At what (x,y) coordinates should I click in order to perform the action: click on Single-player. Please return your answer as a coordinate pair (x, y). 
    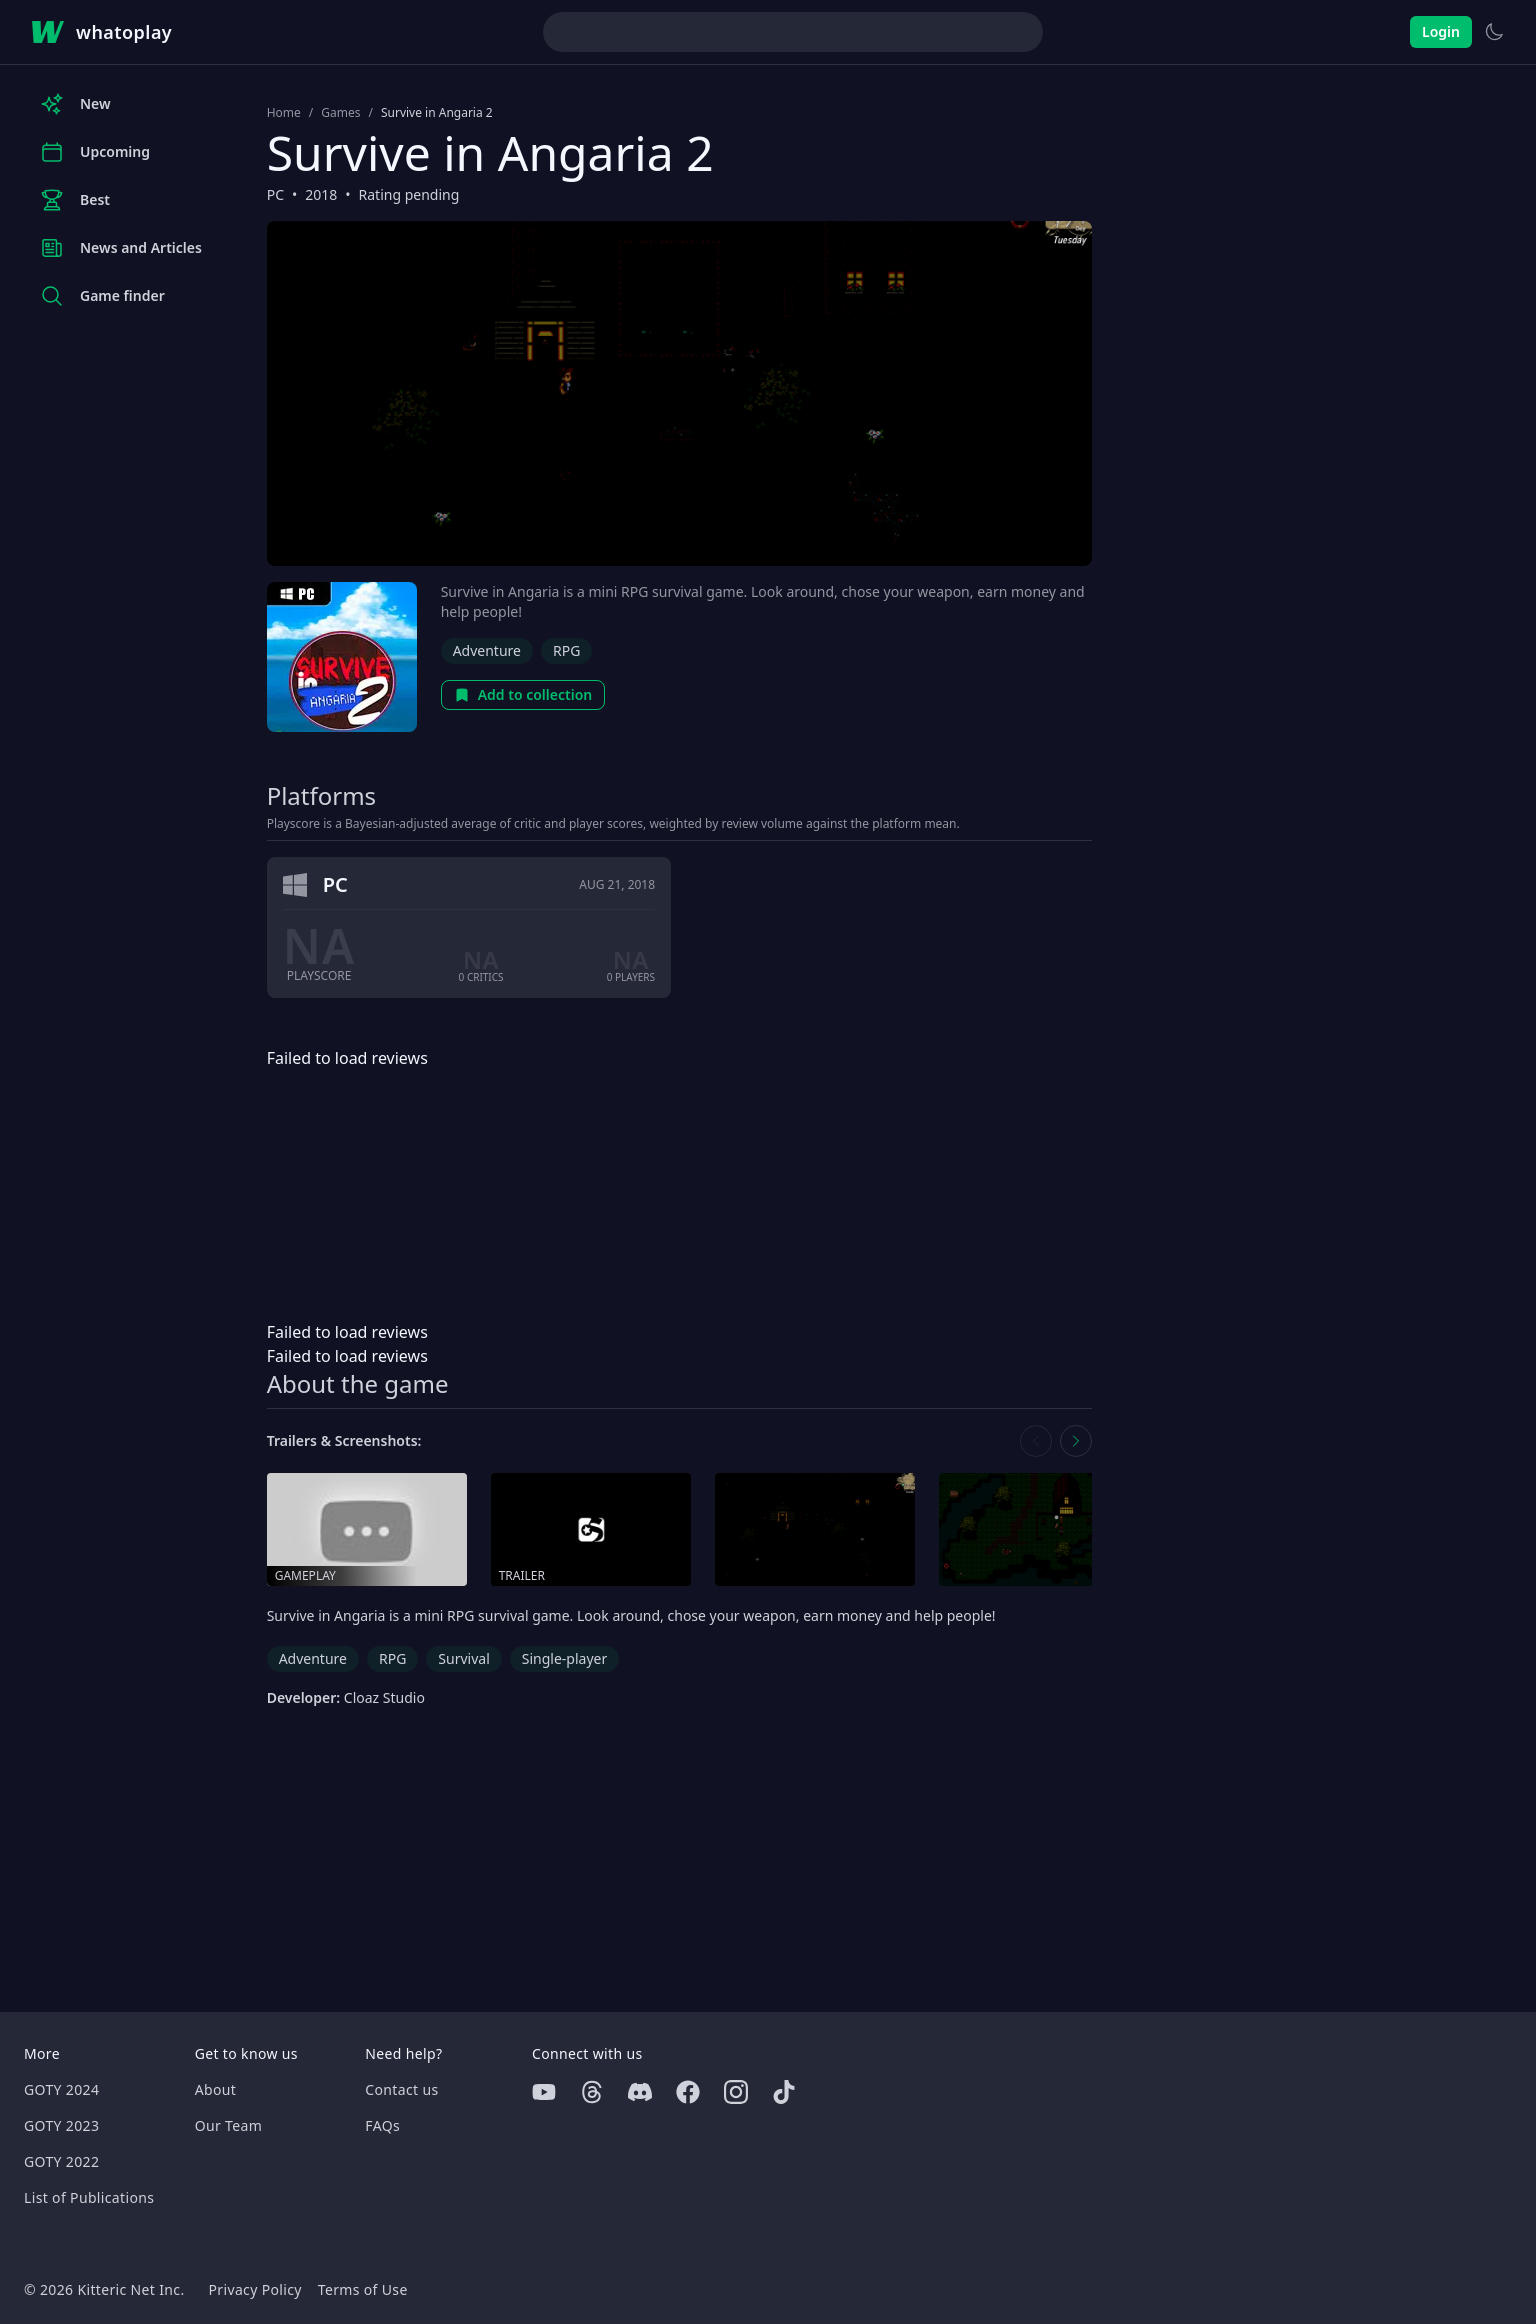
    Looking at the image, I should click on (564, 1658).